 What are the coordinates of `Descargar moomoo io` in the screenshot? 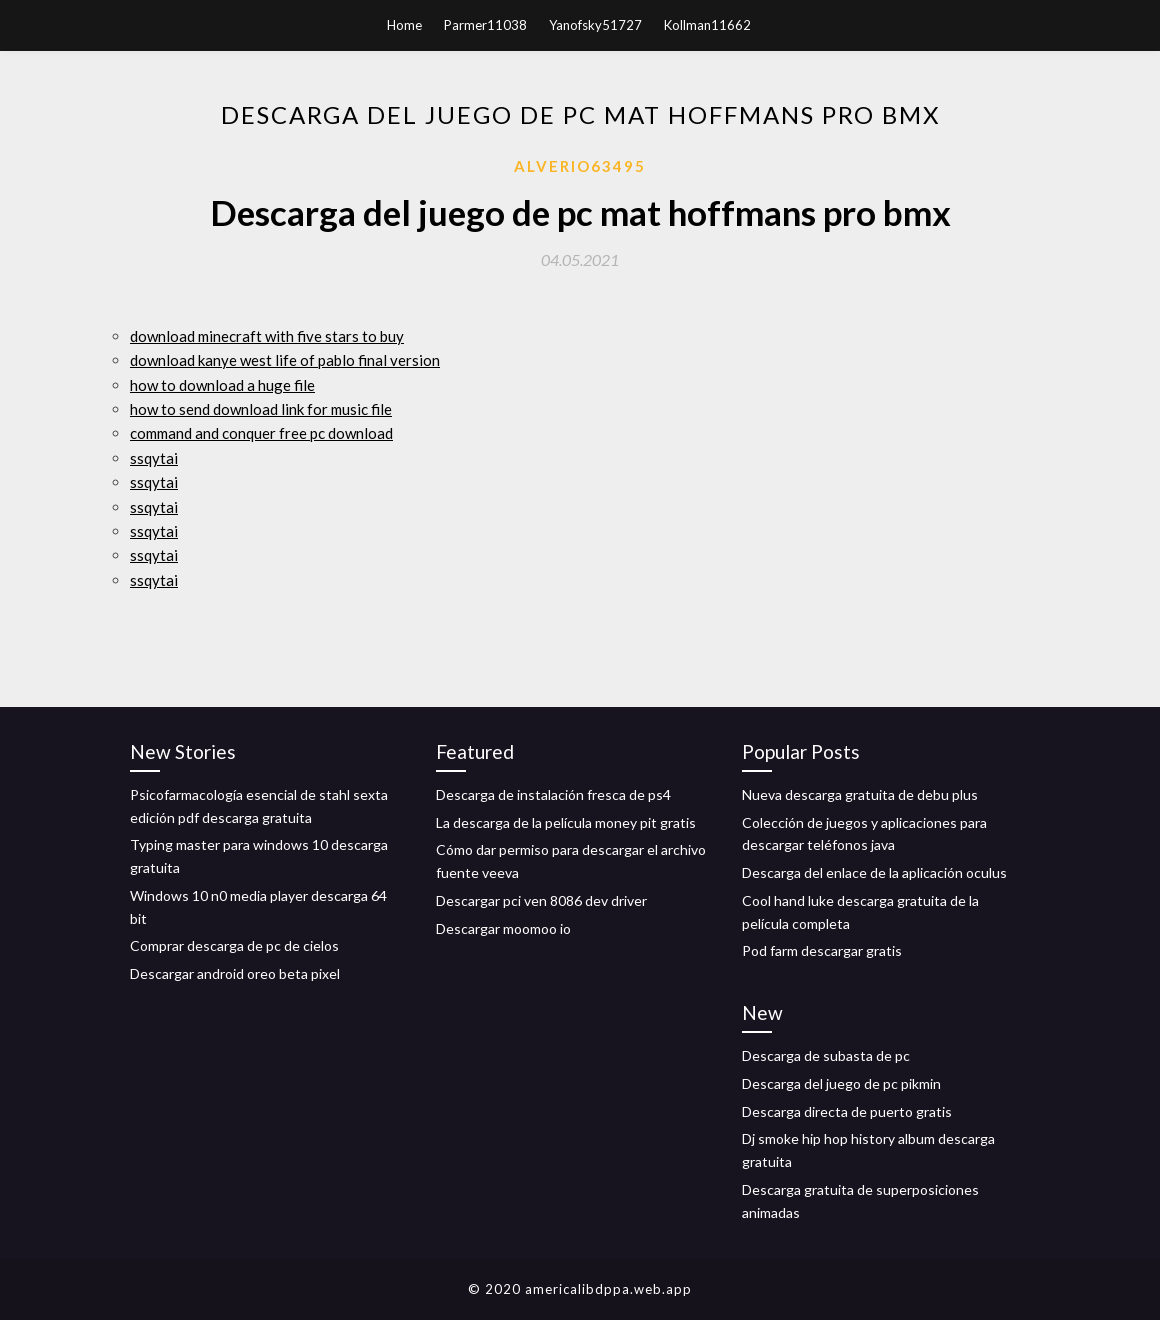 It's located at (503, 928).